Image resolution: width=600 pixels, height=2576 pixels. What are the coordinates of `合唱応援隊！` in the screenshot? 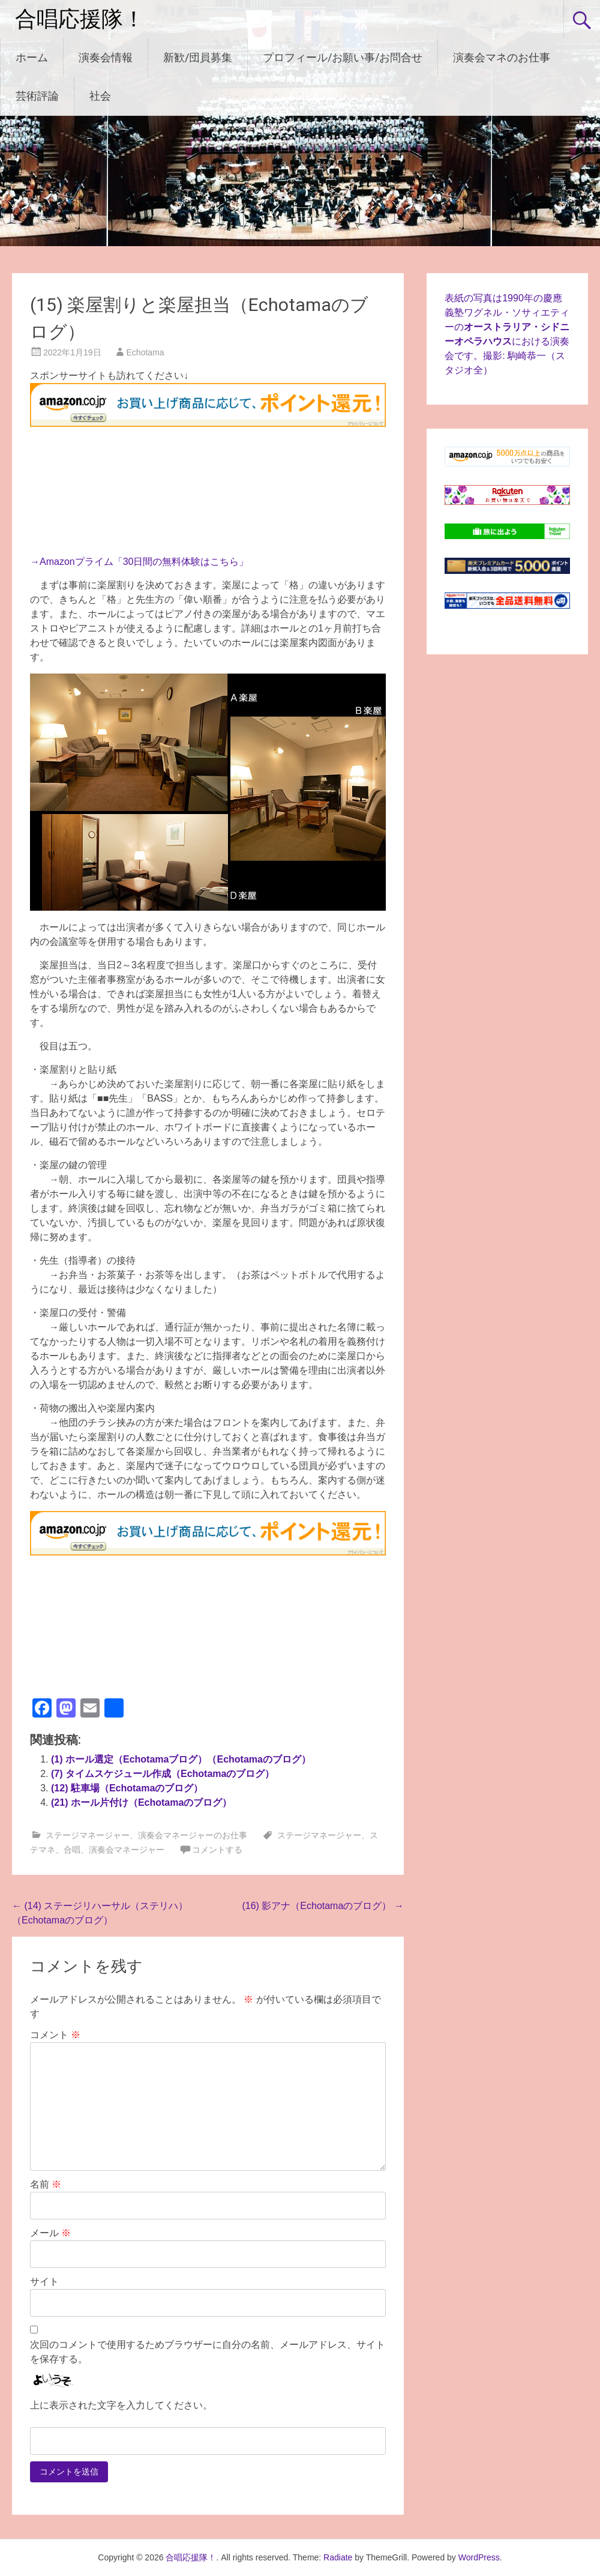 It's located at (80, 19).